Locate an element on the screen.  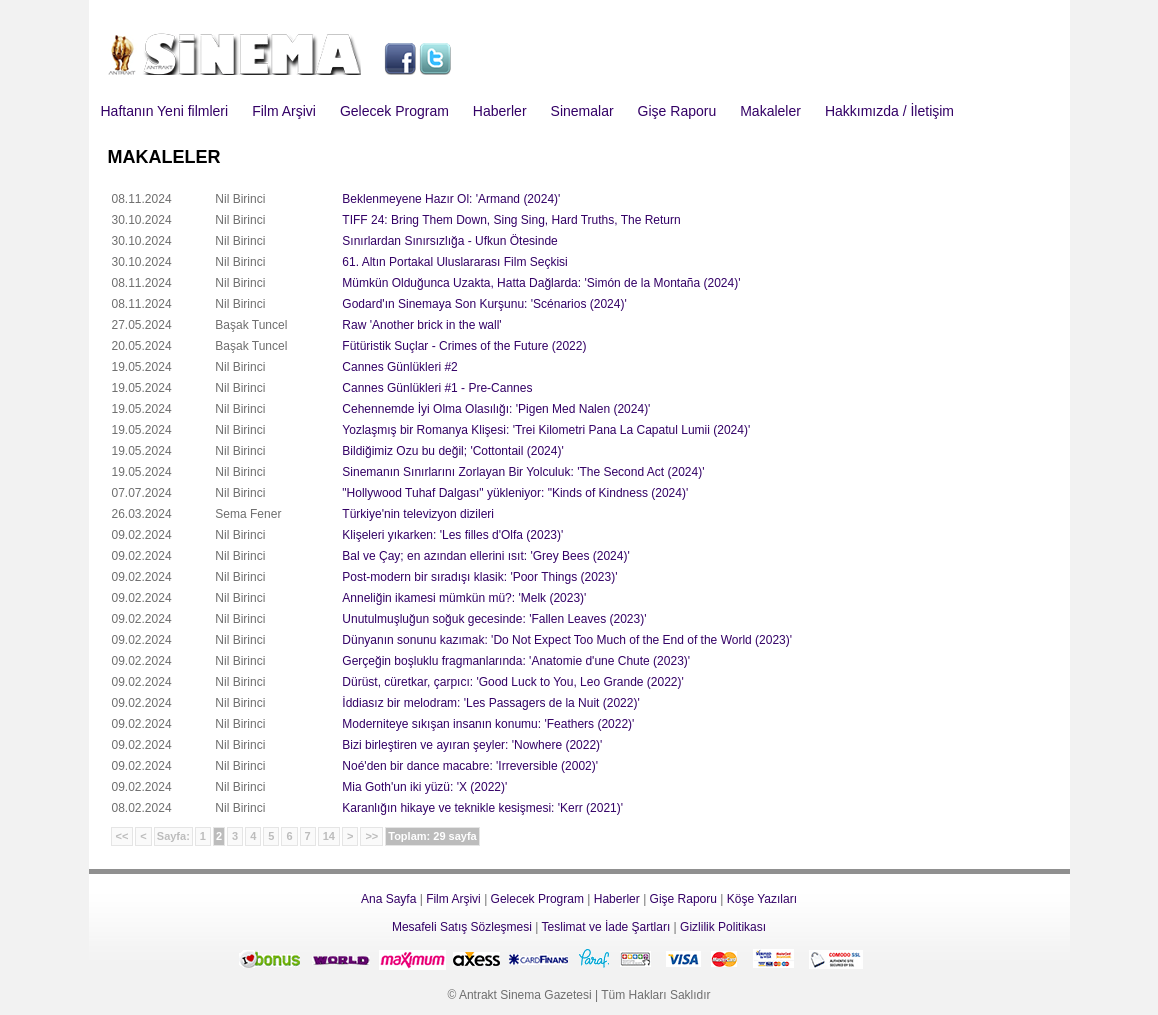
Karanlığın hikaye ve teknikle kesişmesi: 'Kerr (2021)' is located at coordinates (482, 808).